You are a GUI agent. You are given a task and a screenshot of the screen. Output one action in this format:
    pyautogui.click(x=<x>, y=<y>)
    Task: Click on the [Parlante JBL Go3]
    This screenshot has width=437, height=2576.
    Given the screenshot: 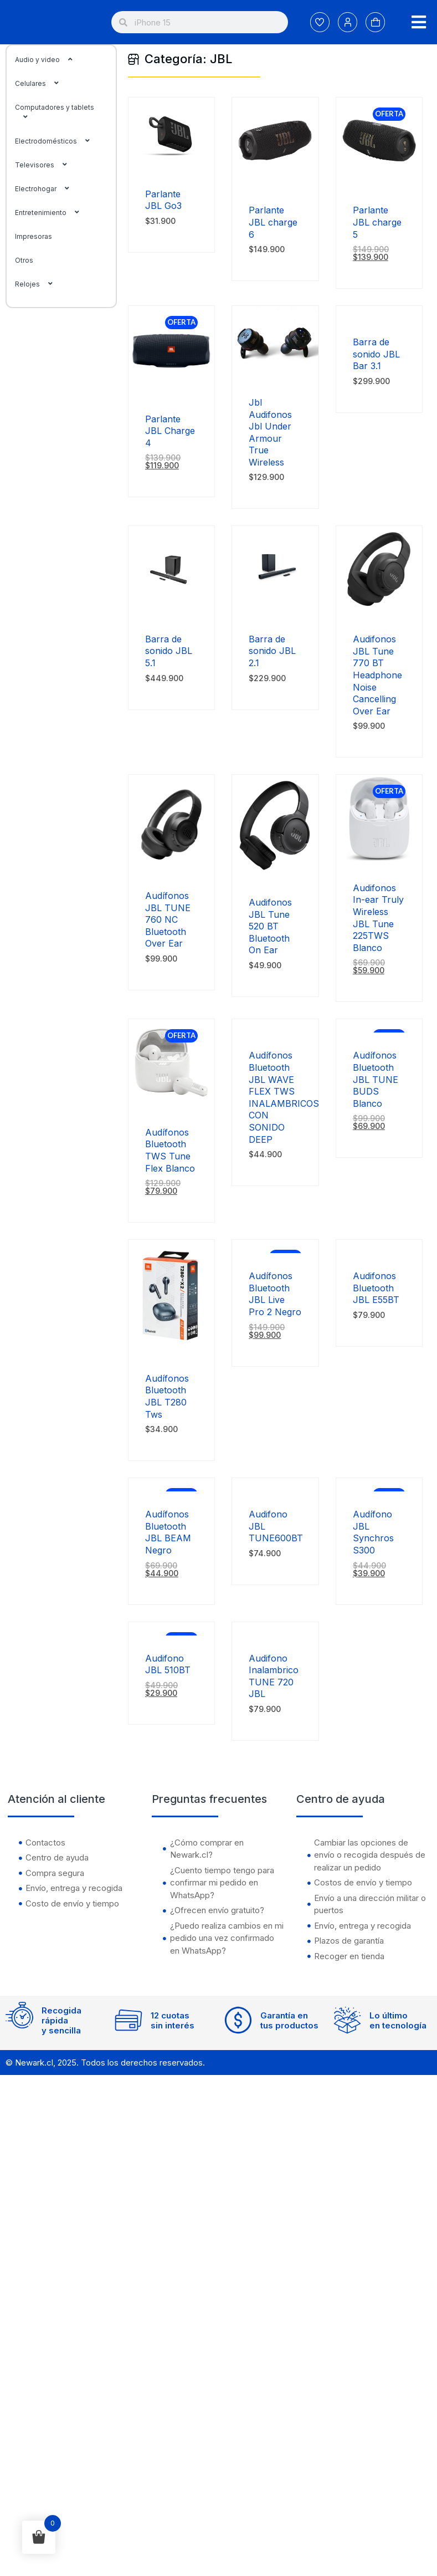 What is the action you would take?
    pyautogui.click(x=171, y=164)
    